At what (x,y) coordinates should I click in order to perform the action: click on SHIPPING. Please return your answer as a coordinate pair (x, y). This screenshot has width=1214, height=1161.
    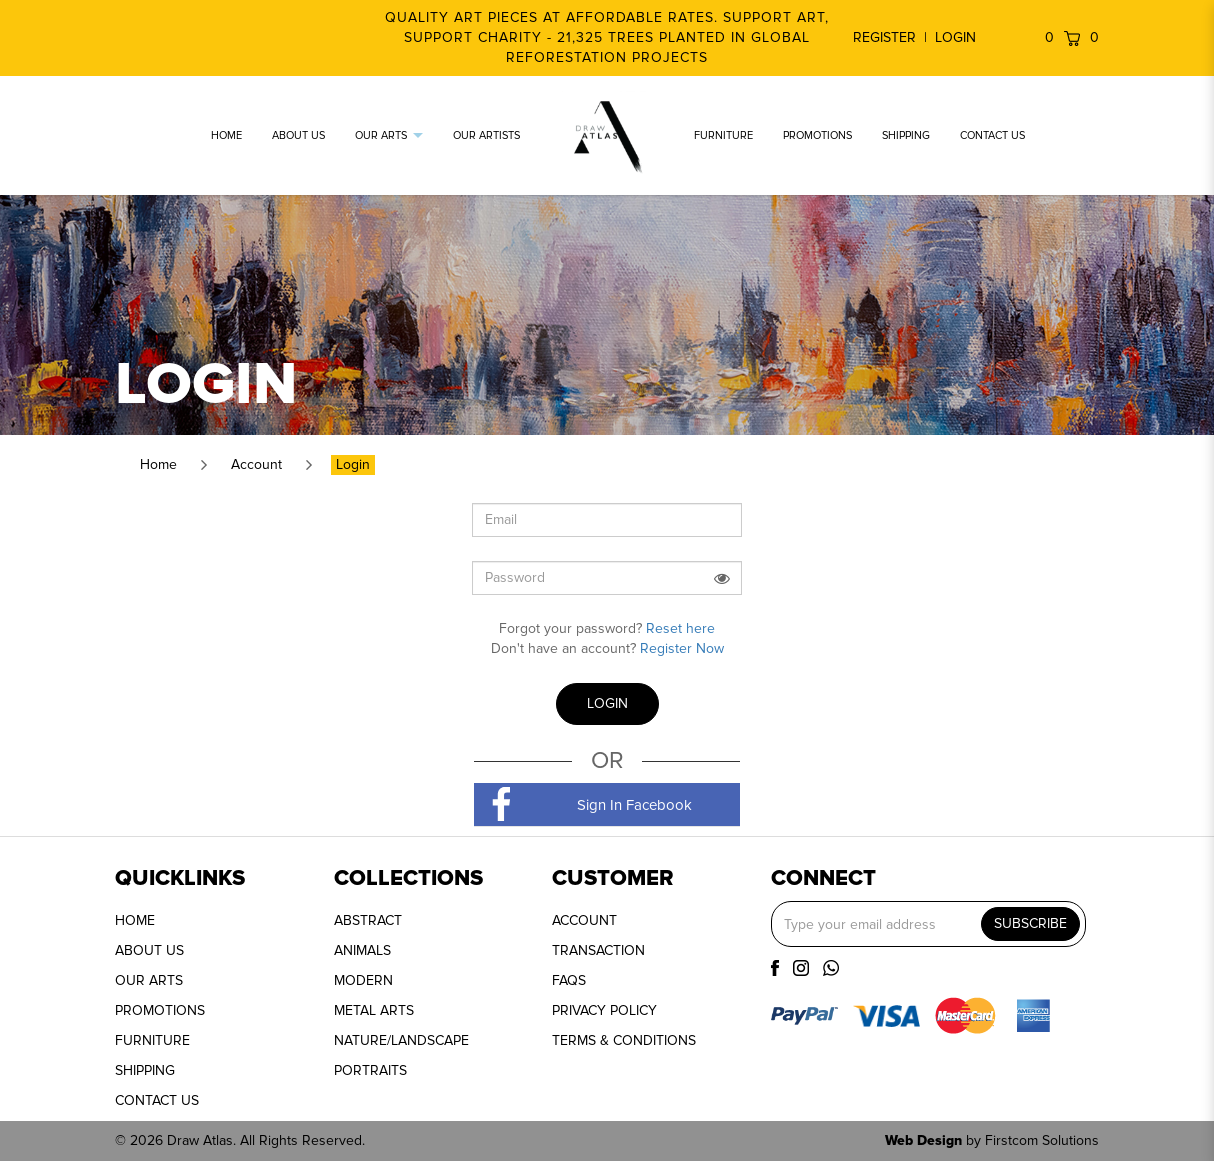
    Looking at the image, I should click on (145, 1070).